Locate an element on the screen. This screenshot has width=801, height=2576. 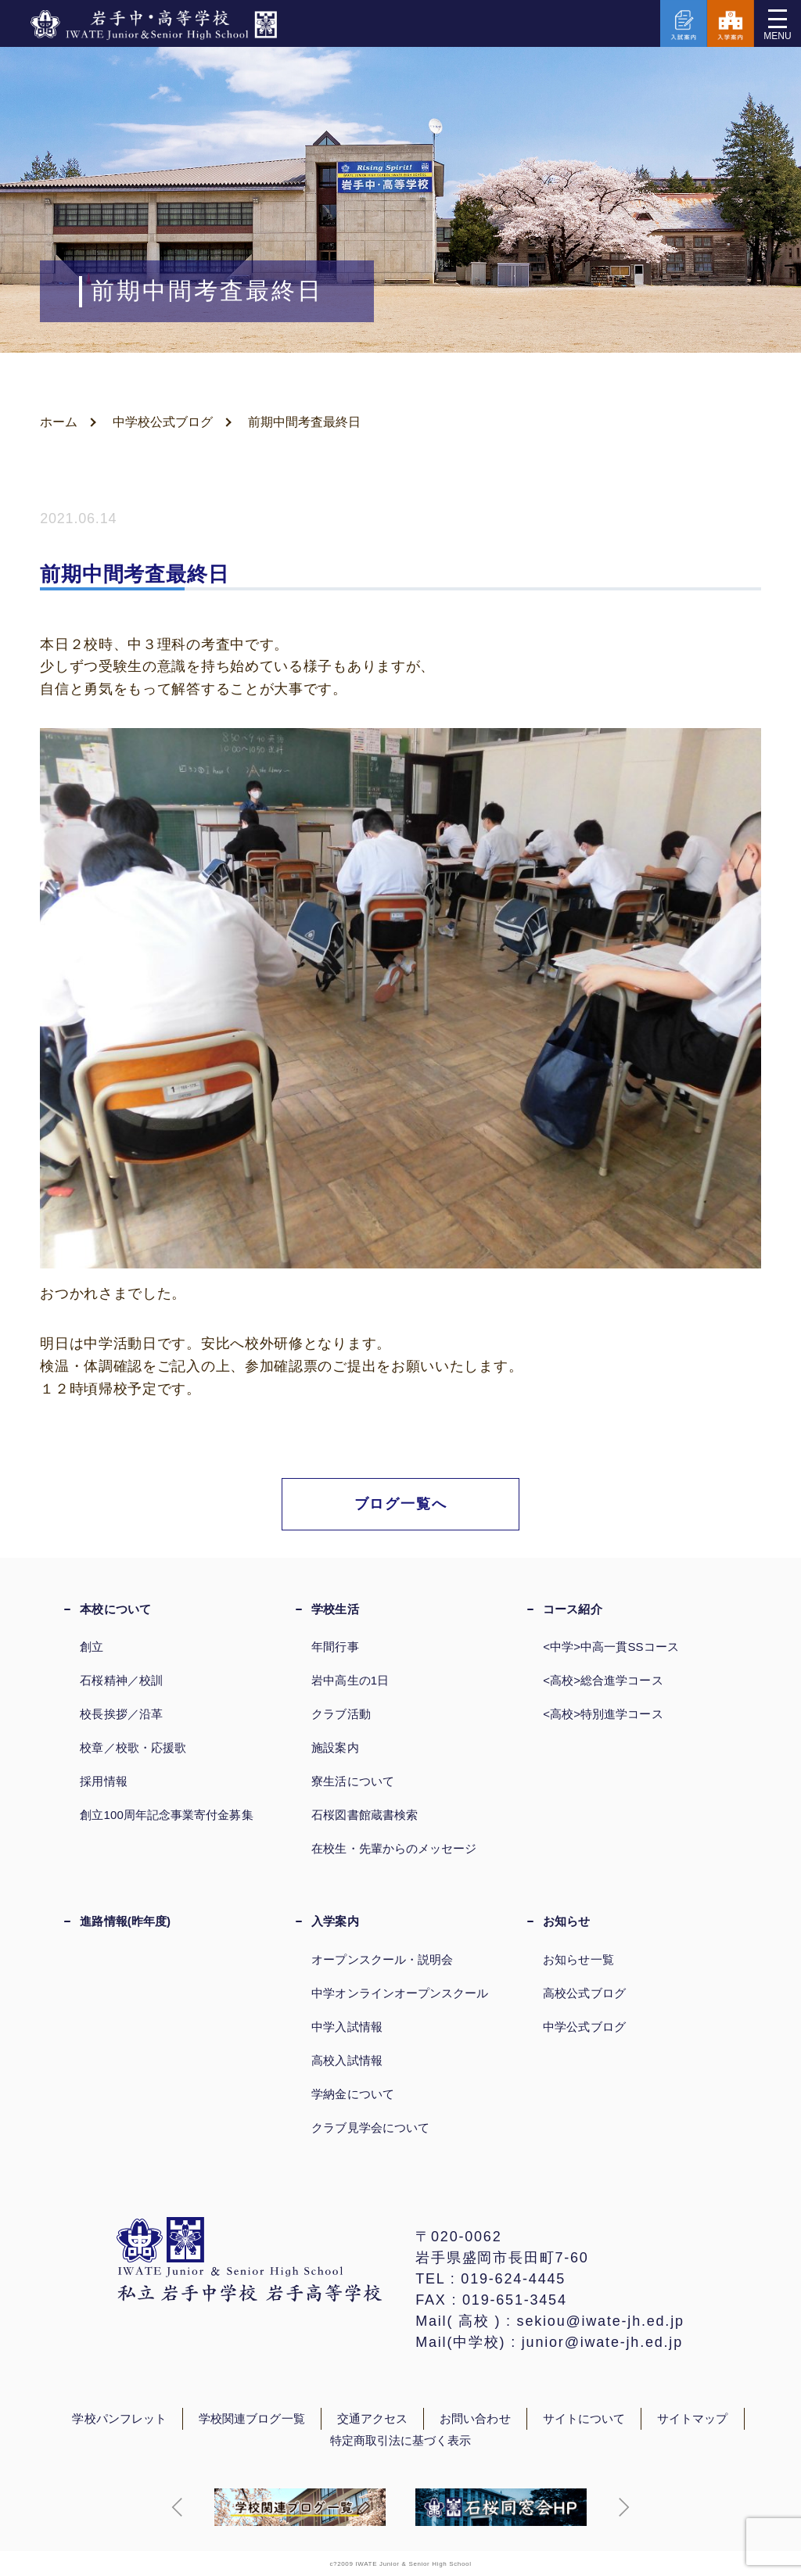
中学公式ブログ is located at coordinates (584, 2026).